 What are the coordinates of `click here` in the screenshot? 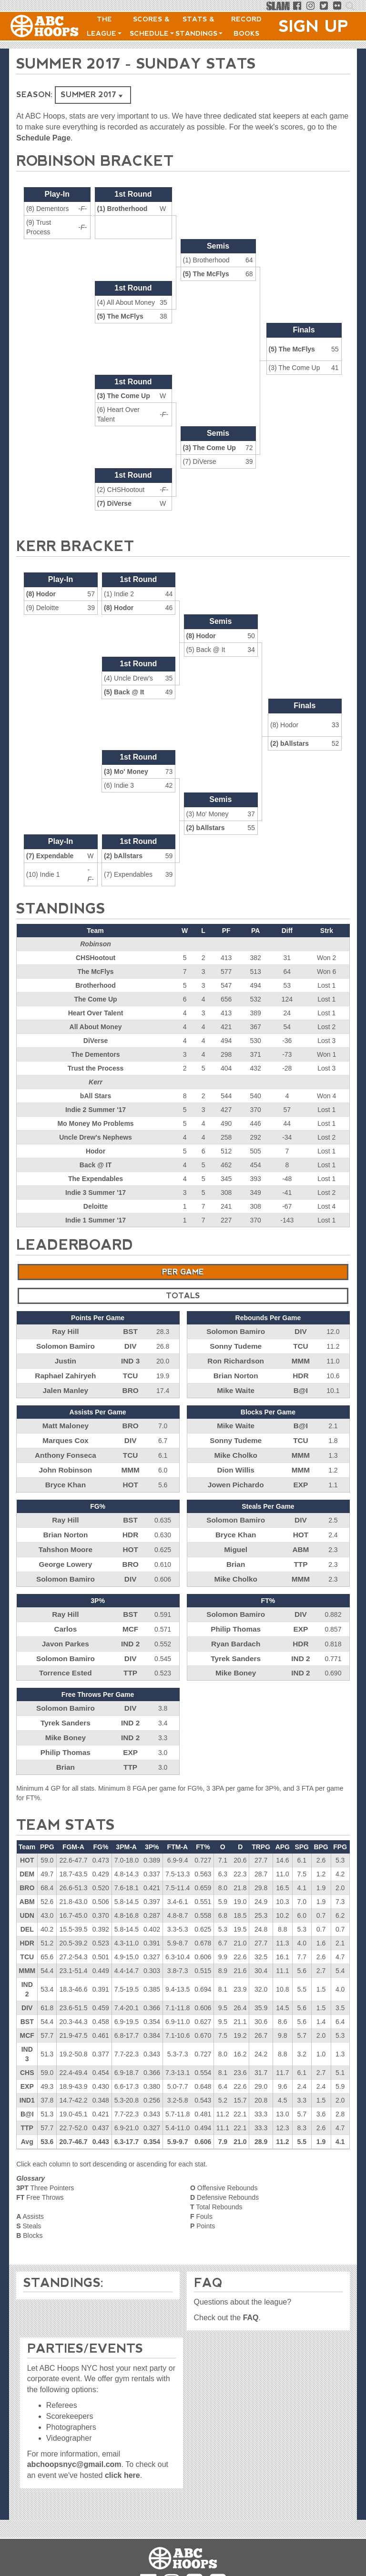 It's located at (122, 2464).